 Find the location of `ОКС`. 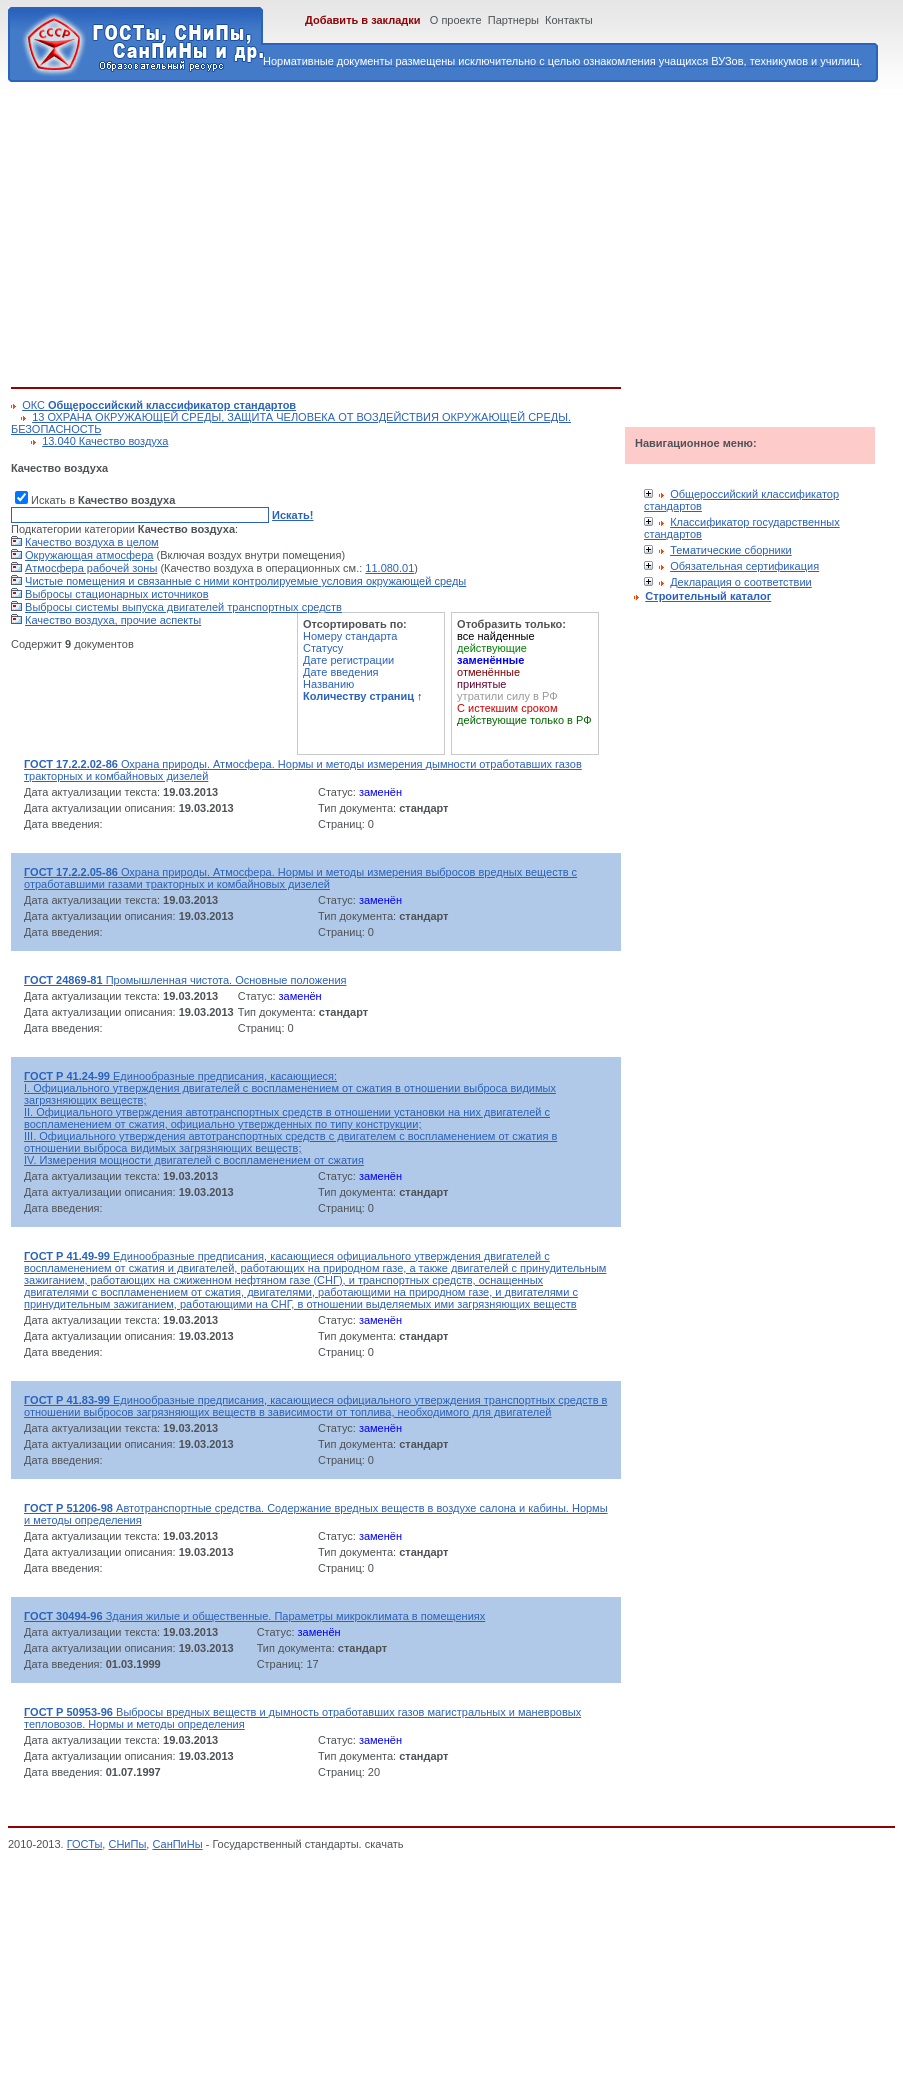

ОКС is located at coordinates (159, 405).